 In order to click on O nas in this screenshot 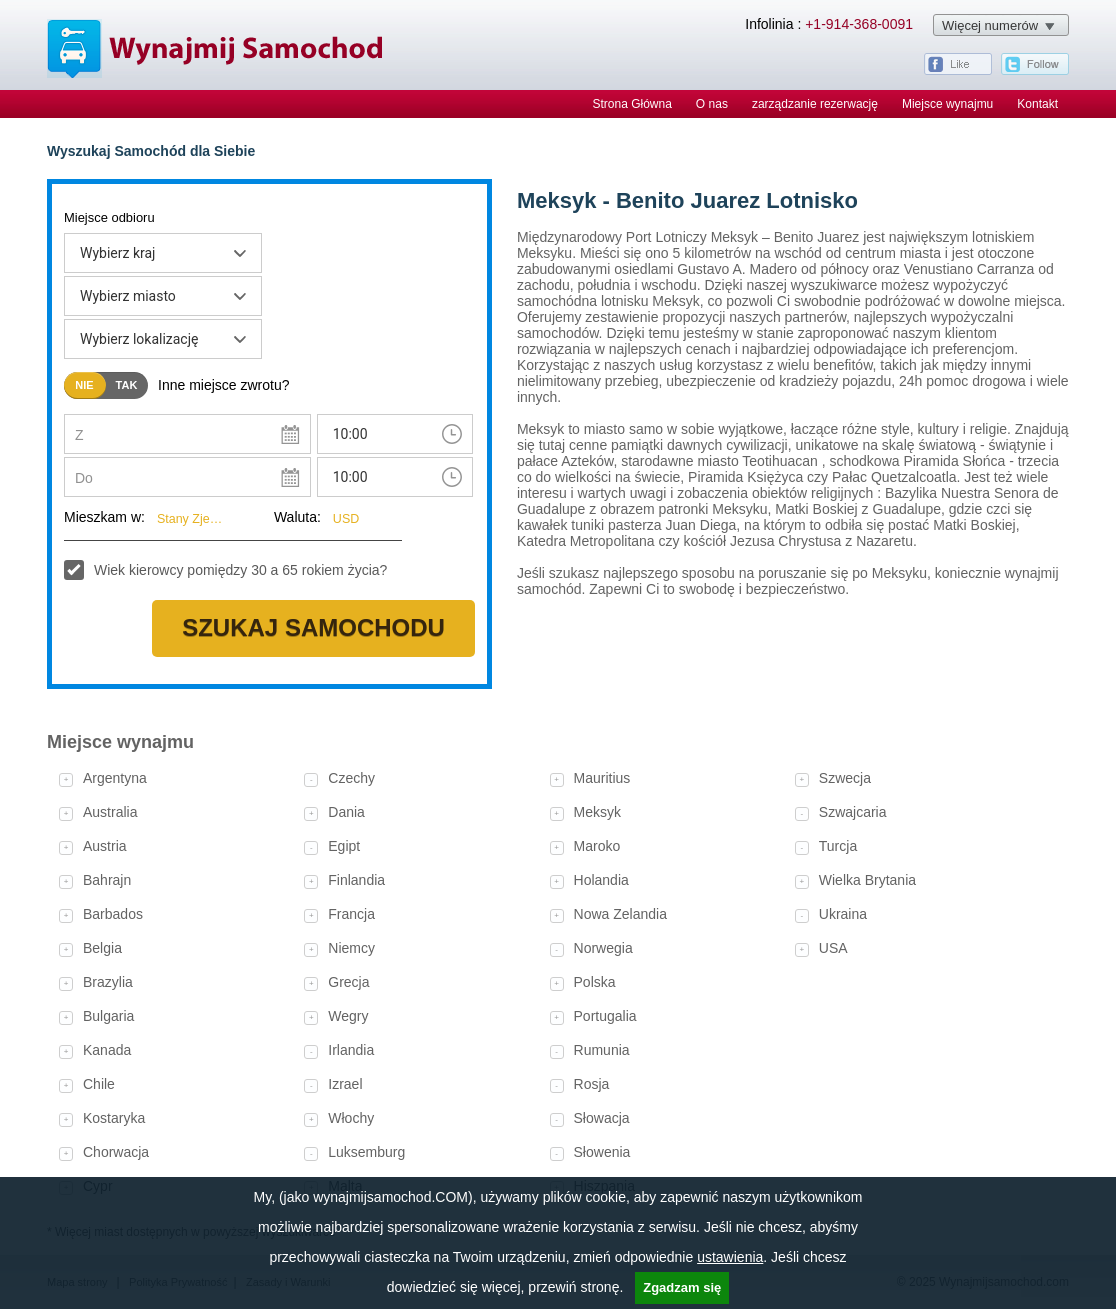, I will do `click(712, 104)`.